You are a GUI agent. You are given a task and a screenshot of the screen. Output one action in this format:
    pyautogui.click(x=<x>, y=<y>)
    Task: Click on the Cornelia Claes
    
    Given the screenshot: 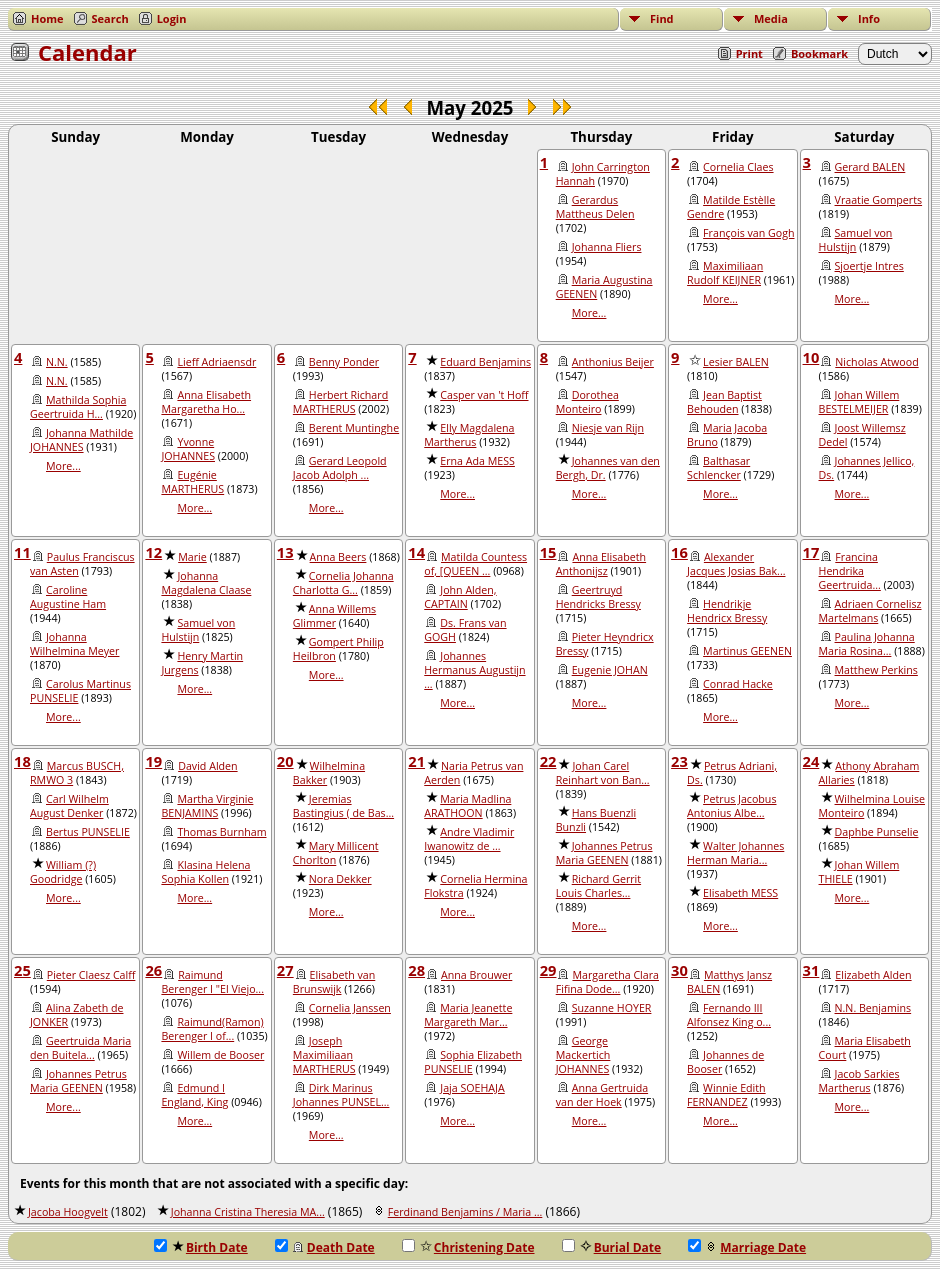 What is the action you would take?
    pyautogui.click(x=738, y=167)
    